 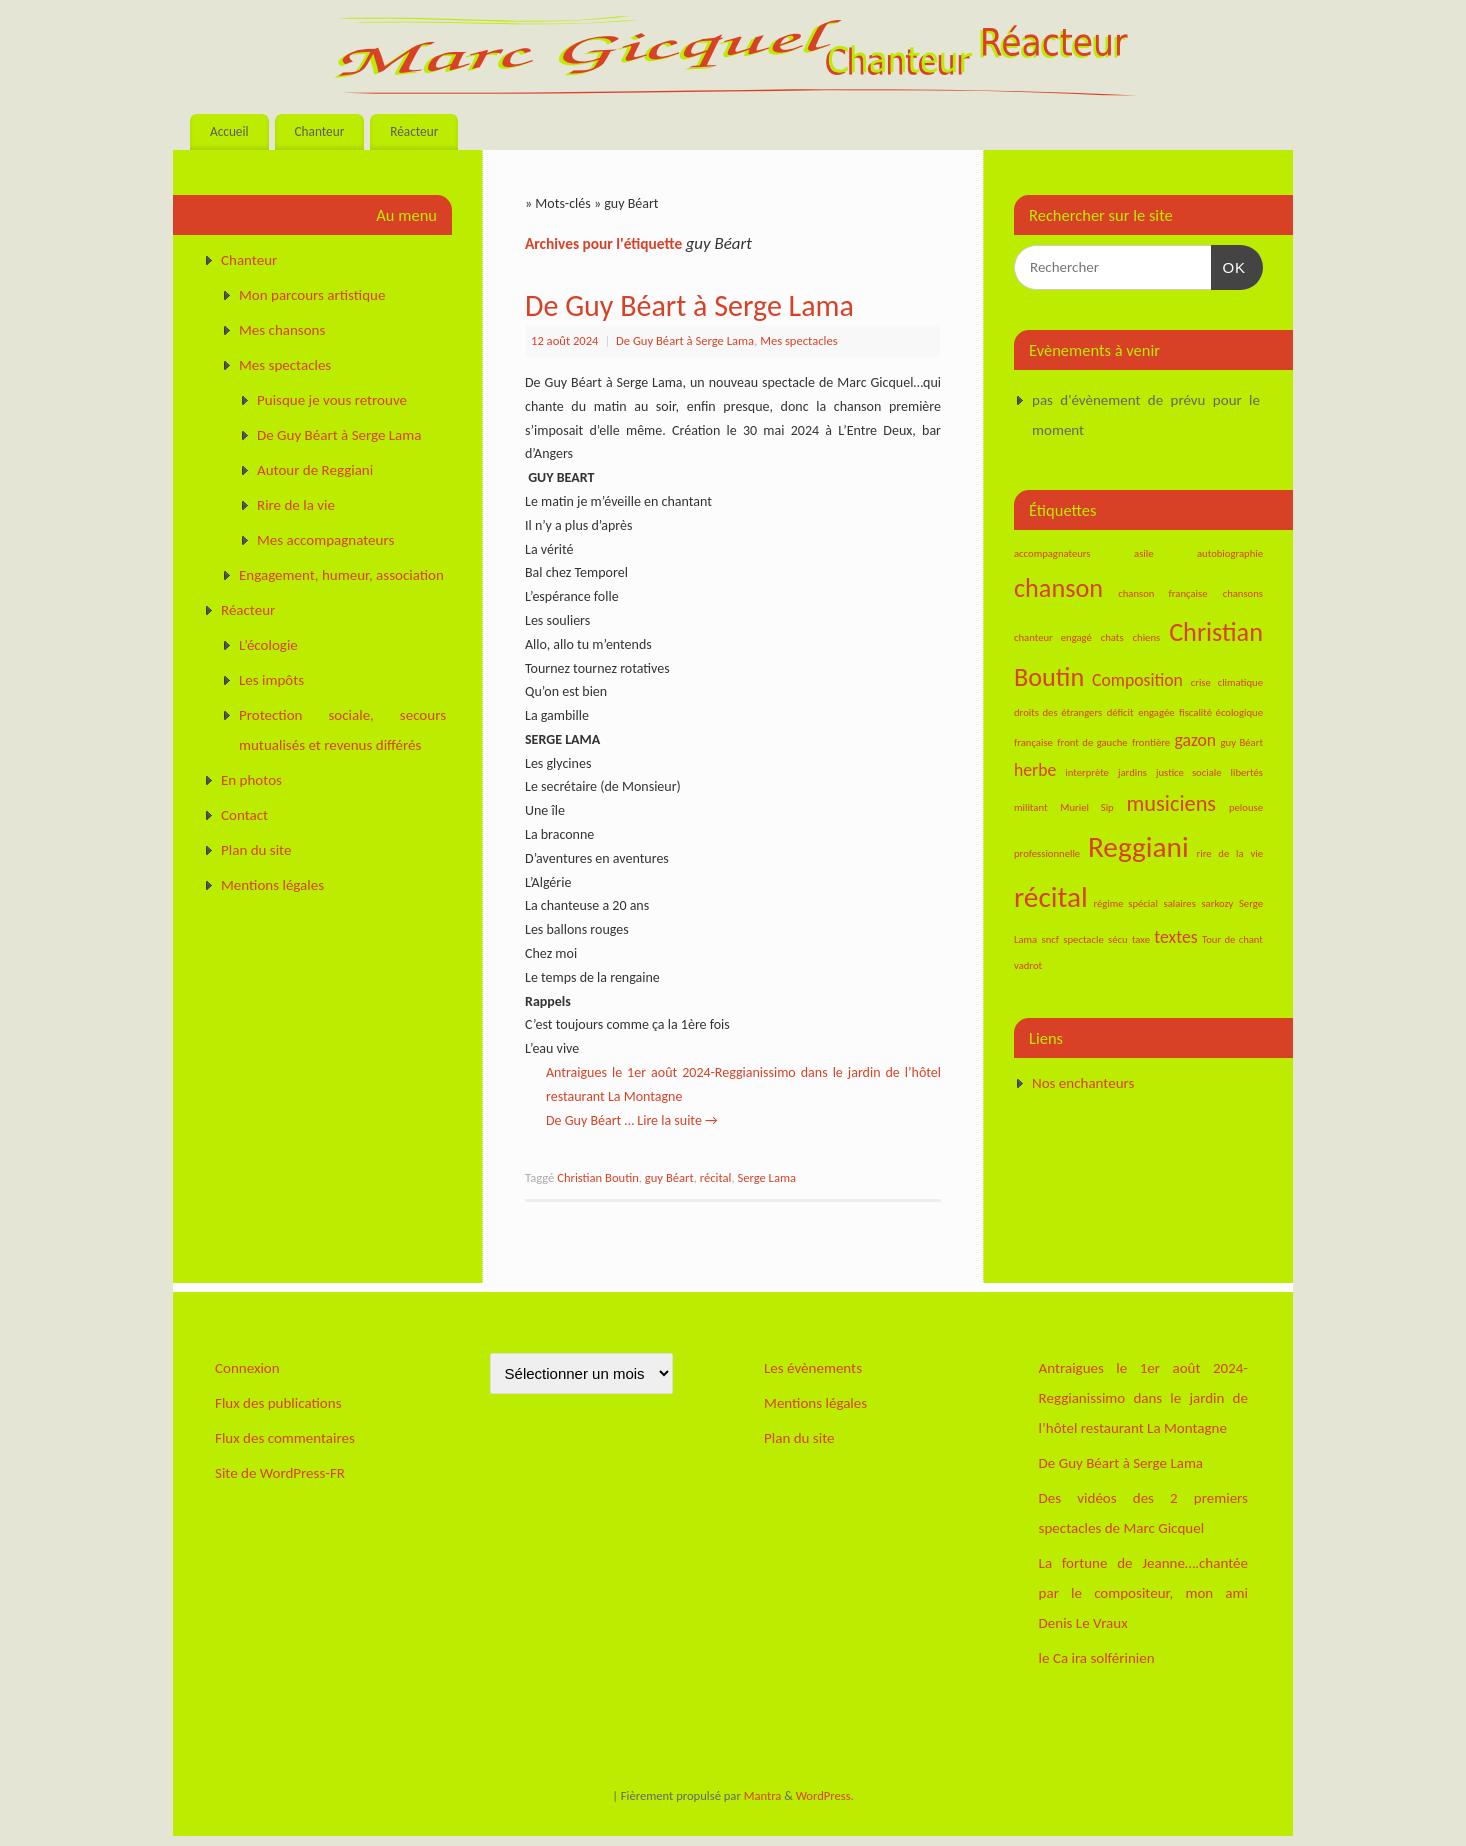 I want to click on La fortune de Jeanne….chantée par le compositeur, mon ami Denis Le Vraux, so click(x=1143, y=1593).